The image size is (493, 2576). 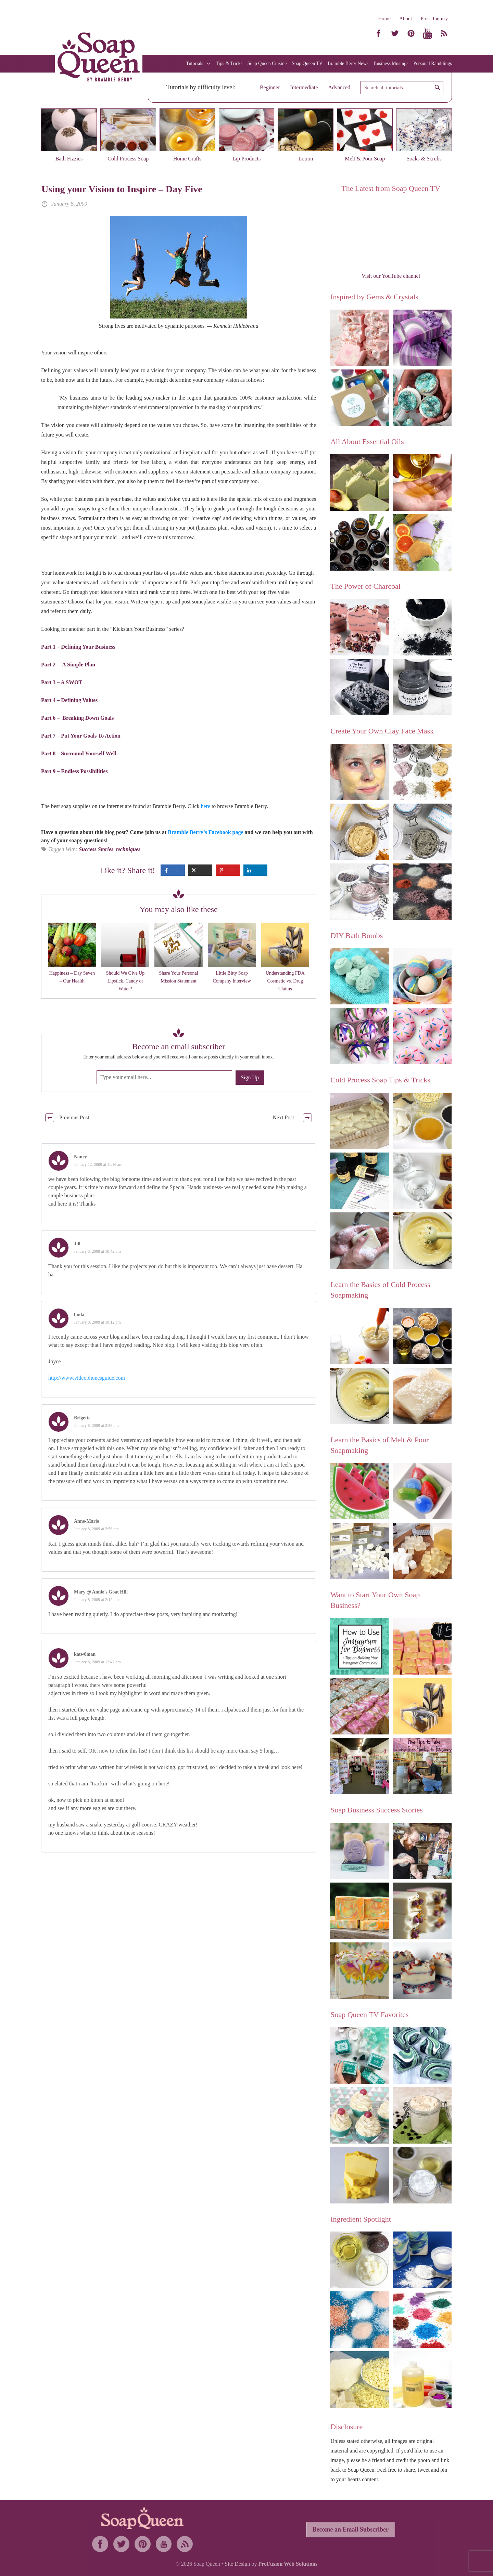 What do you see at coordinates (68, 664) in the screenshot?
I see `Part 2 – A Simple Plan` at bounding box center [68, 664].